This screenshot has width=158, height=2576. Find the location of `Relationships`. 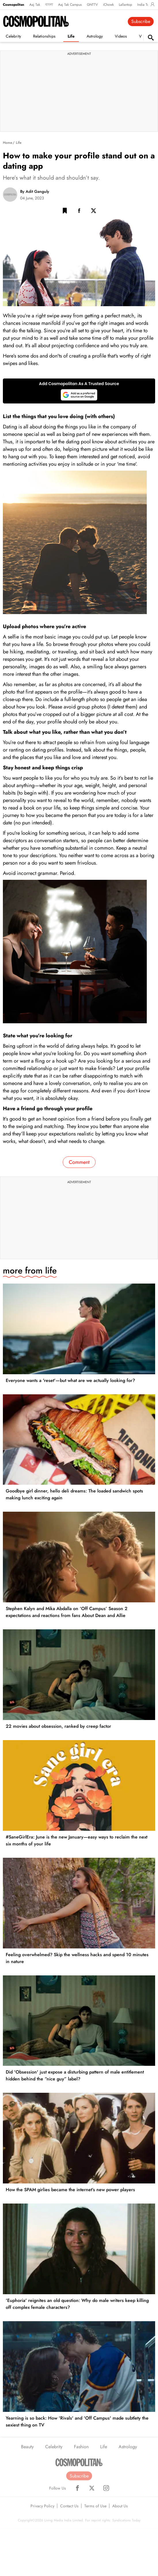

Relationships is located at coordinates (44, 36).